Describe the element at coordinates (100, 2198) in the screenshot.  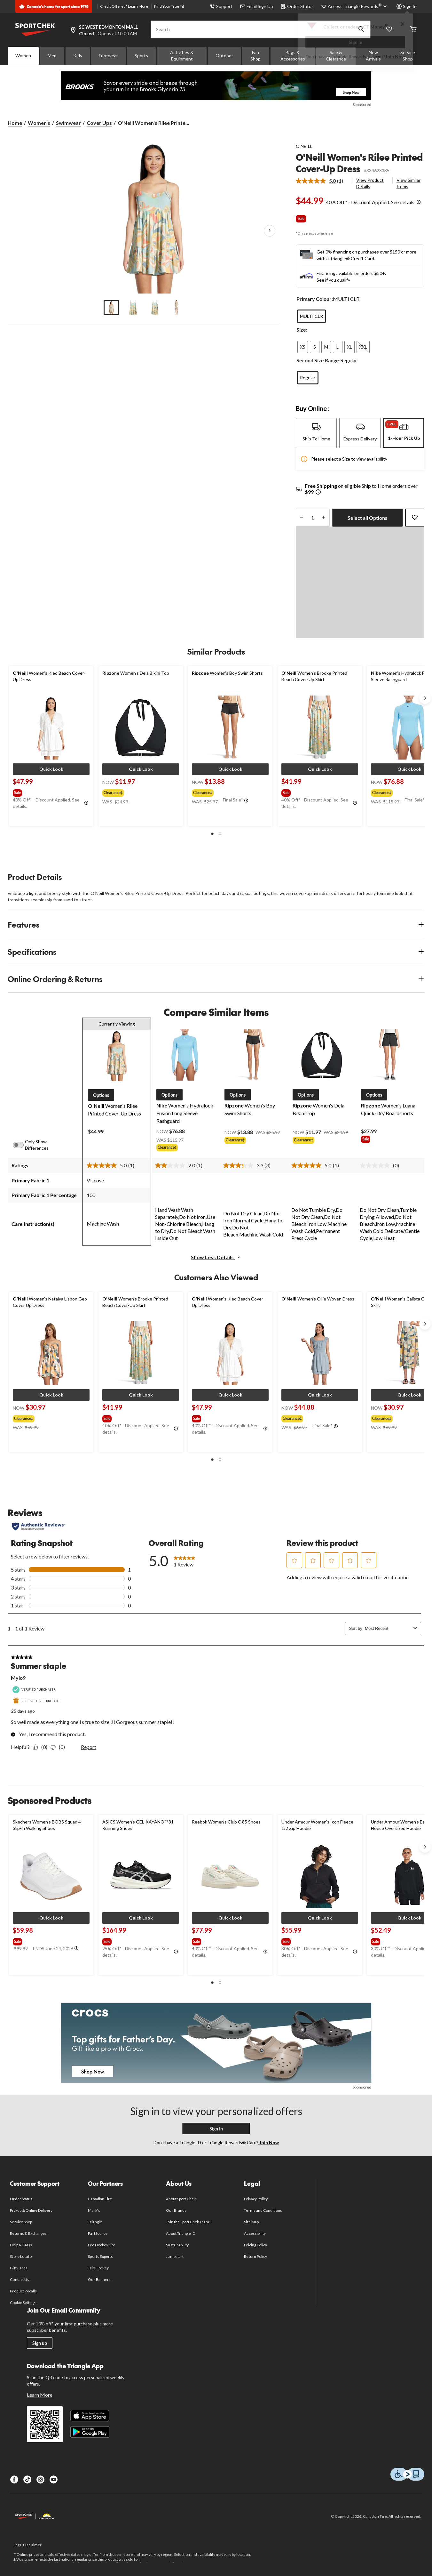
I see `Canadian Tire` at that location.